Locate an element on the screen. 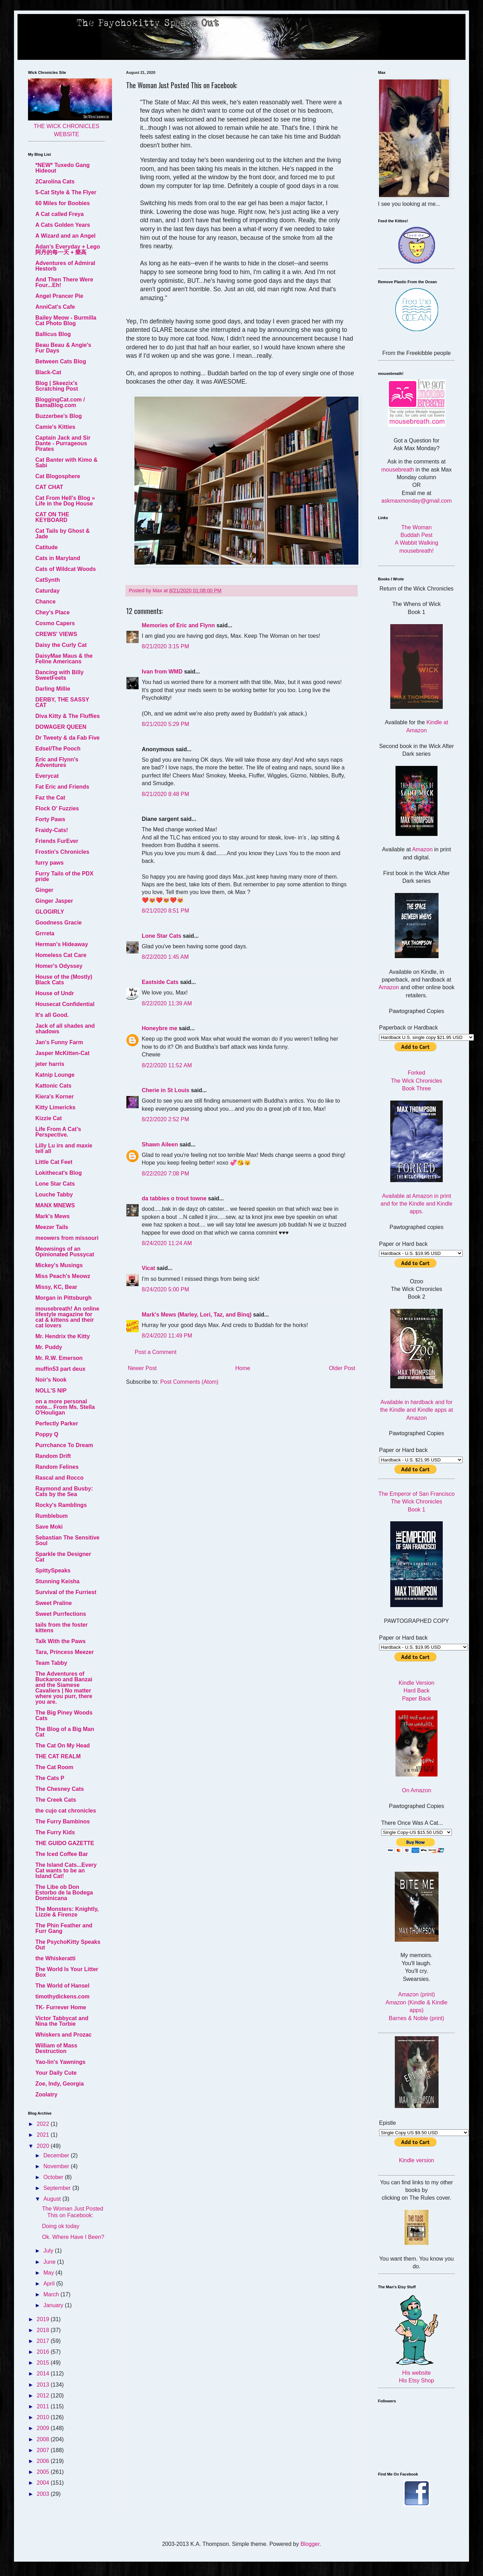  8/22/2020 1:45 AM is located at coordinates (165, 957).